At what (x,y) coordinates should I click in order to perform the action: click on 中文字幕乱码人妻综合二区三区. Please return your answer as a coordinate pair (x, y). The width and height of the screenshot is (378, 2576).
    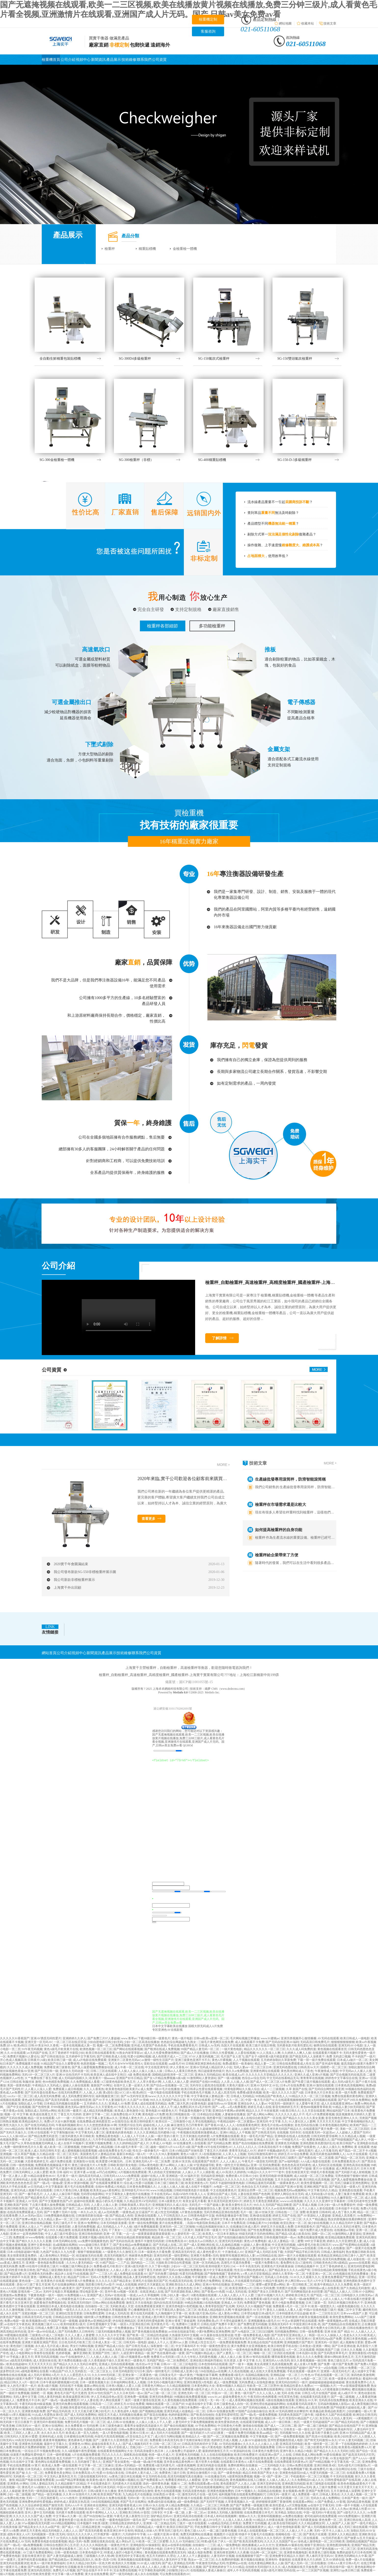
    Looking at the image, I should click on (176, 2309).